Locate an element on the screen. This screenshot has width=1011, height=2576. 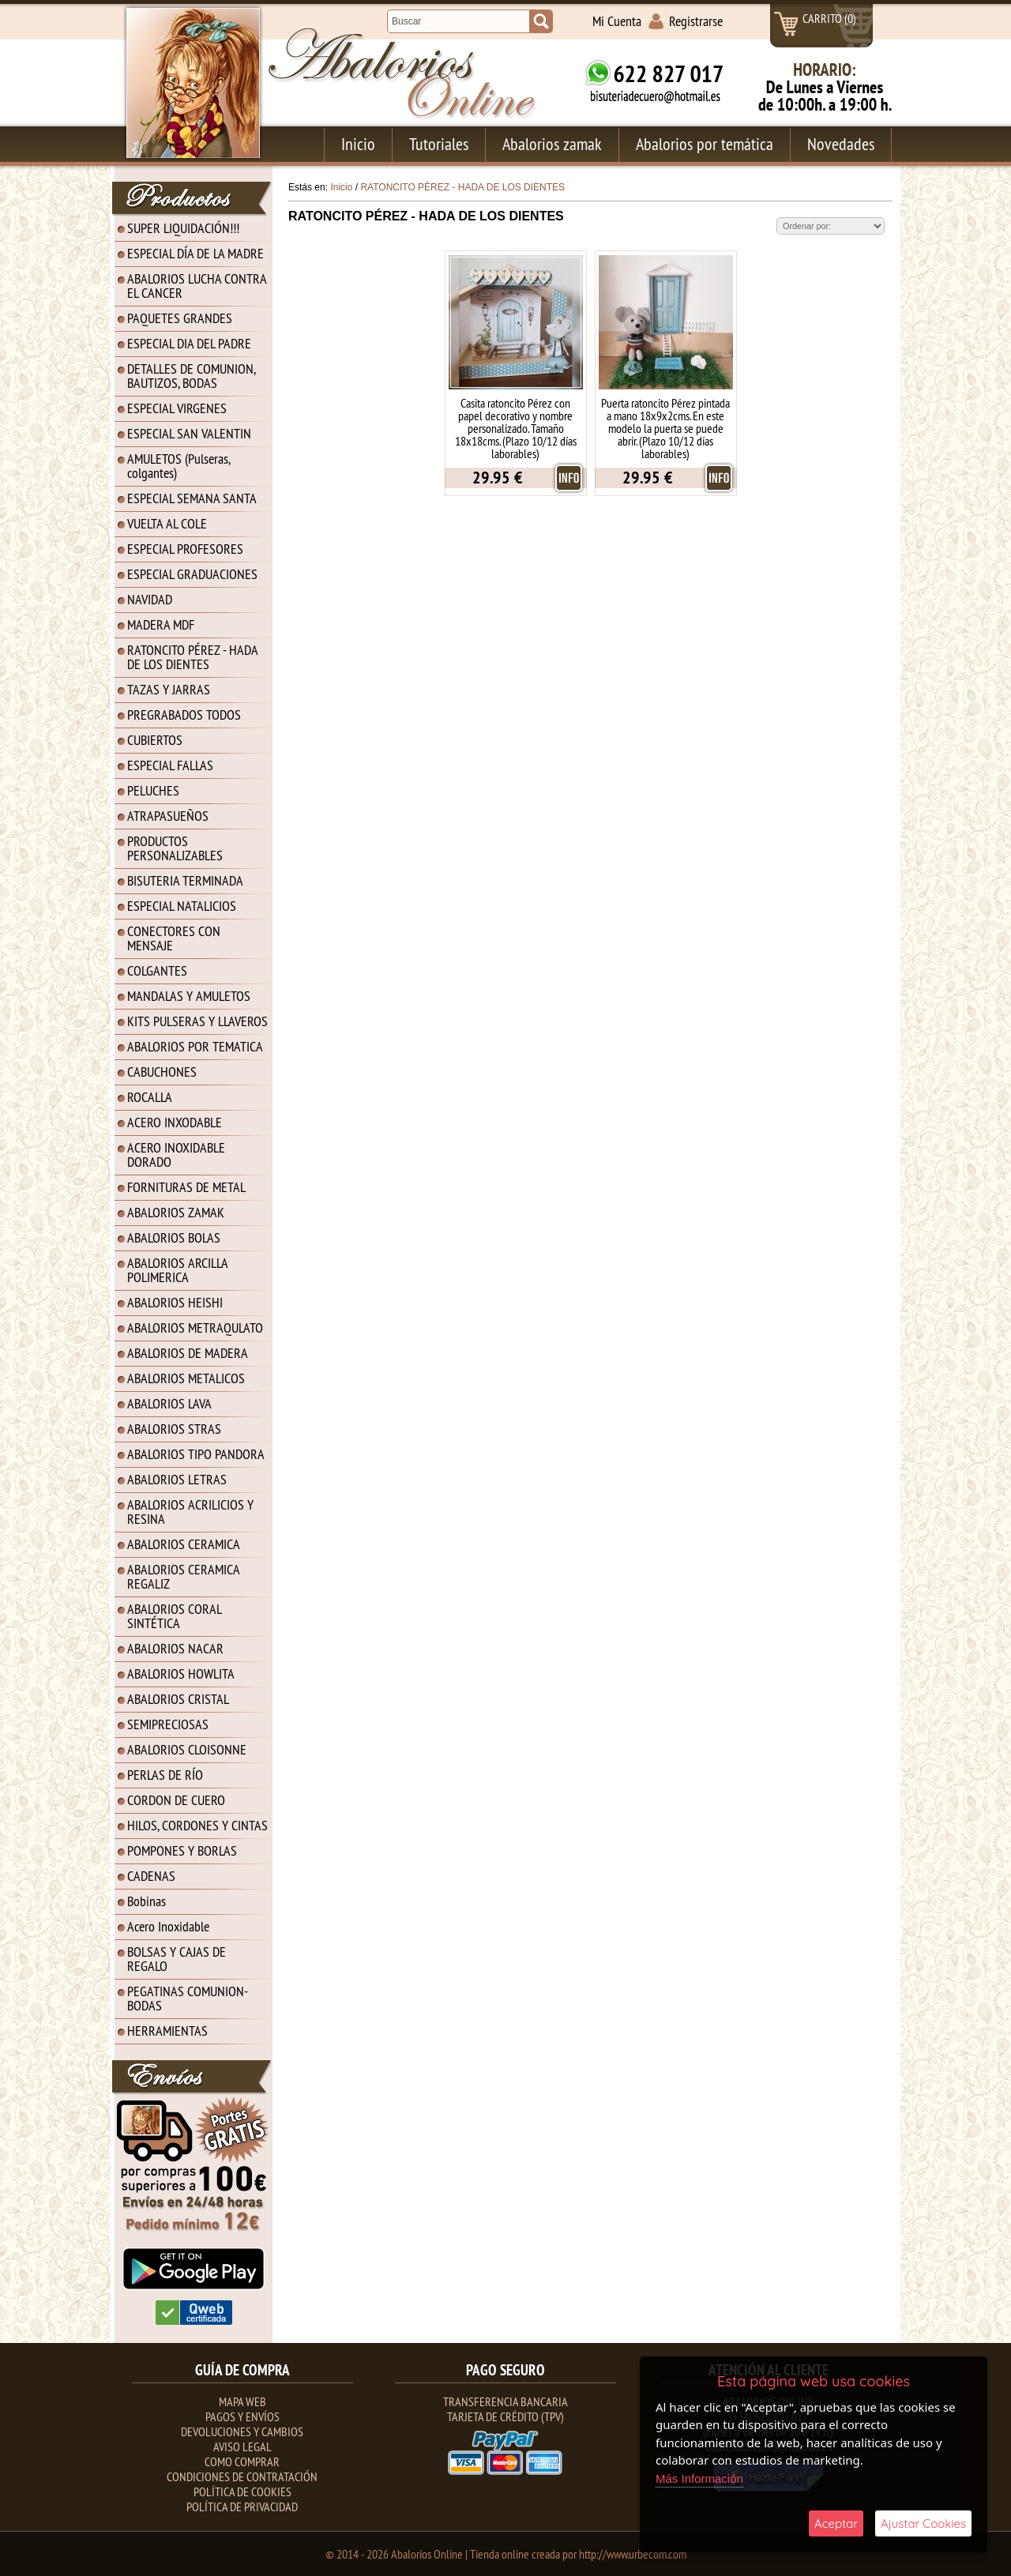
CONECTORES CON MENSAJE is located at coordinates (173, 938).